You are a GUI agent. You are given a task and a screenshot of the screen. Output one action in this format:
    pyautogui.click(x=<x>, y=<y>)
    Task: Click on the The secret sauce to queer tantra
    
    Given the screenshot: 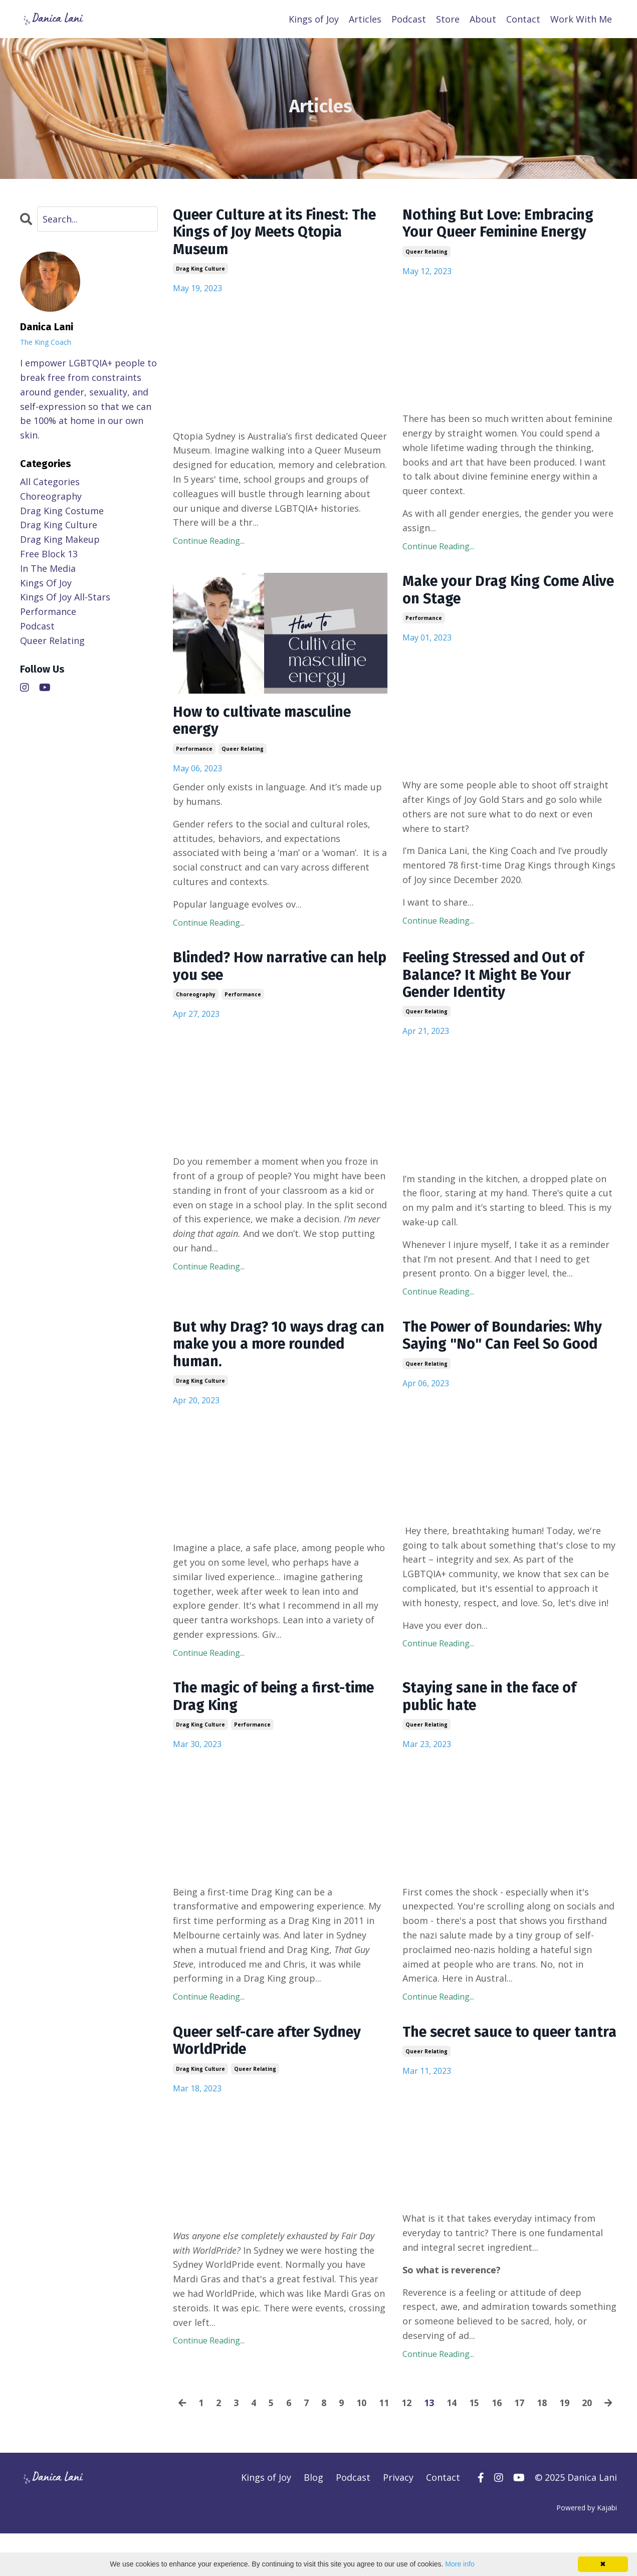 What is the action you would take?
    pyautogui.click(x=491, y=2051)
    